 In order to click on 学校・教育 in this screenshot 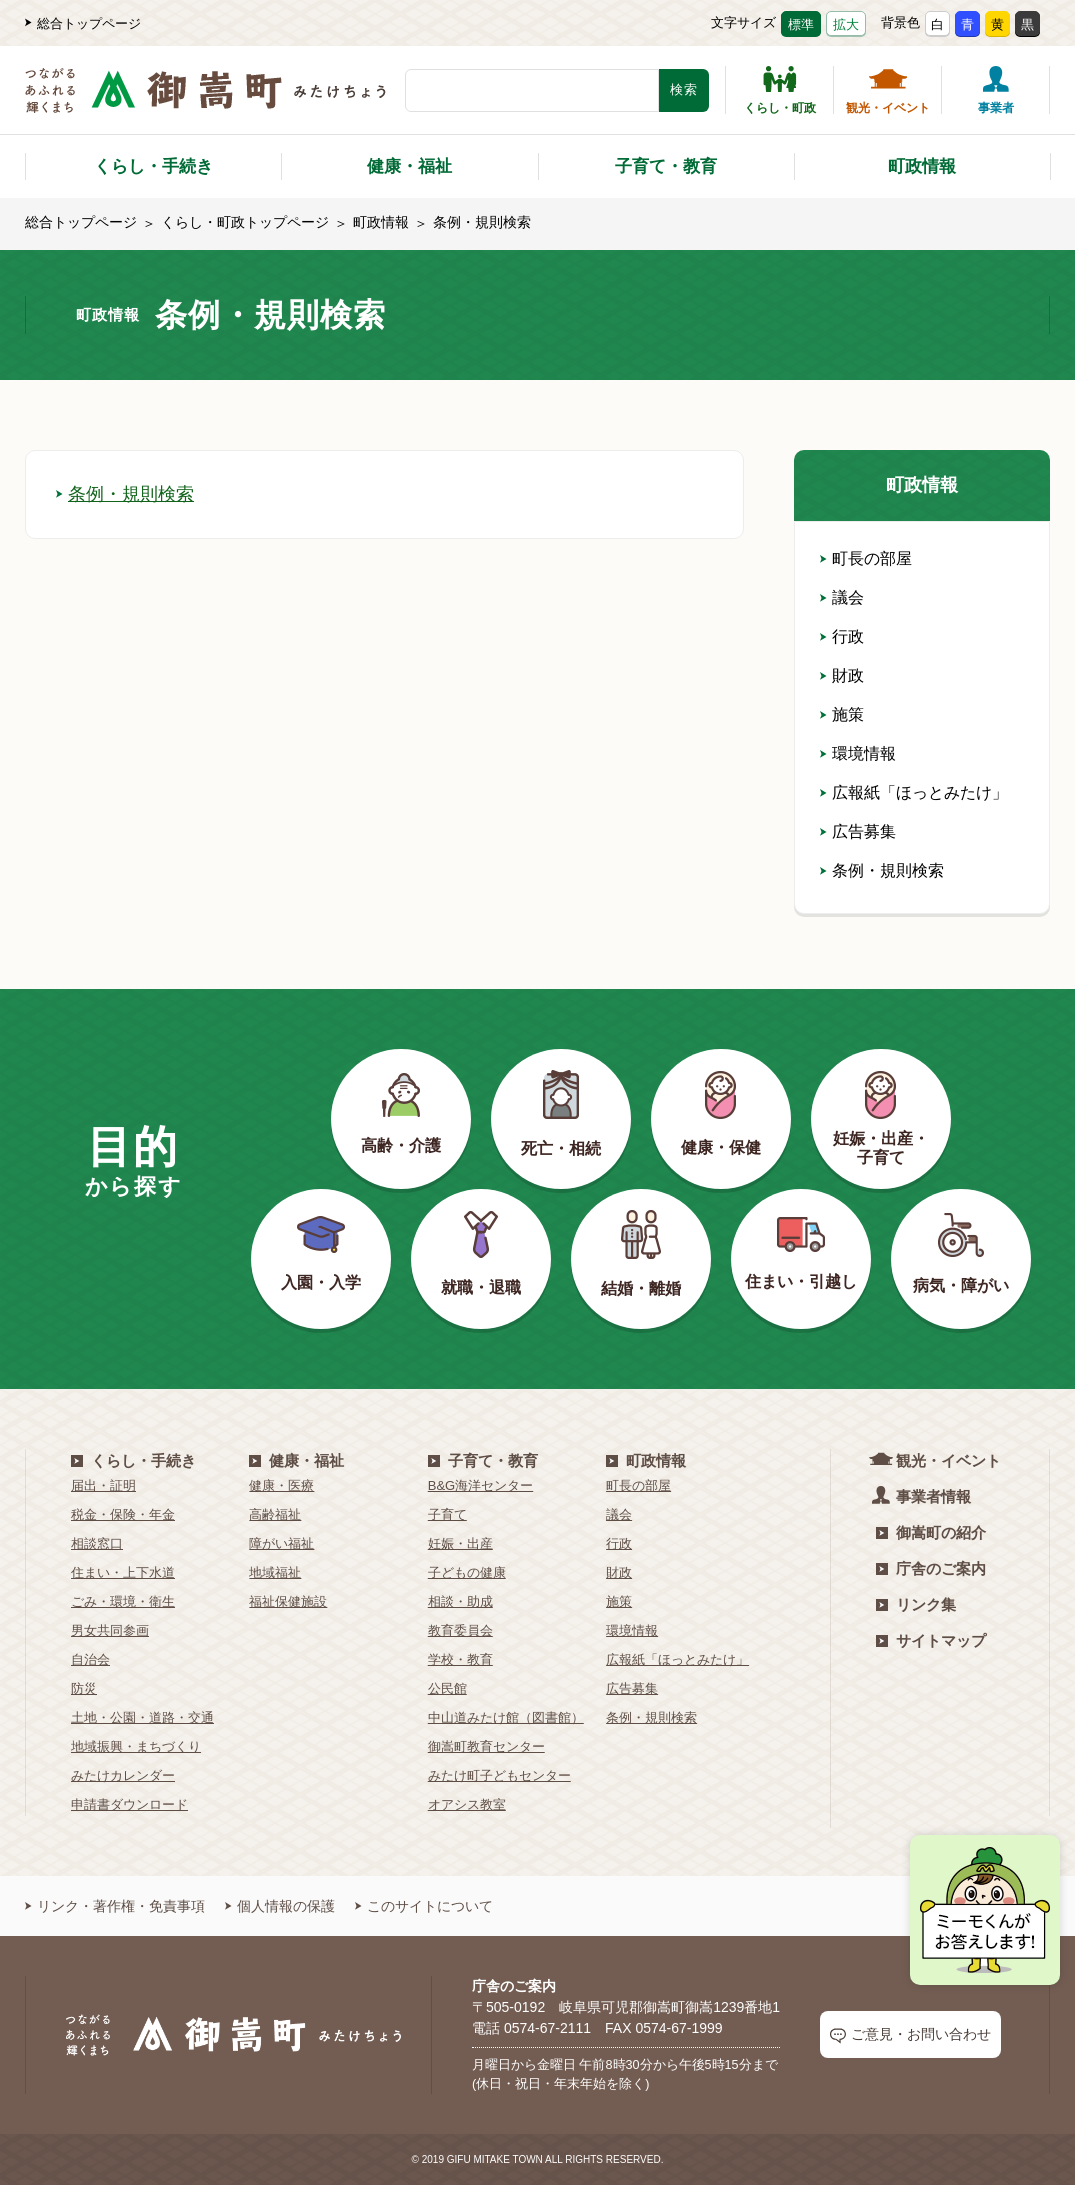, I will do `click(460, 1659)`.